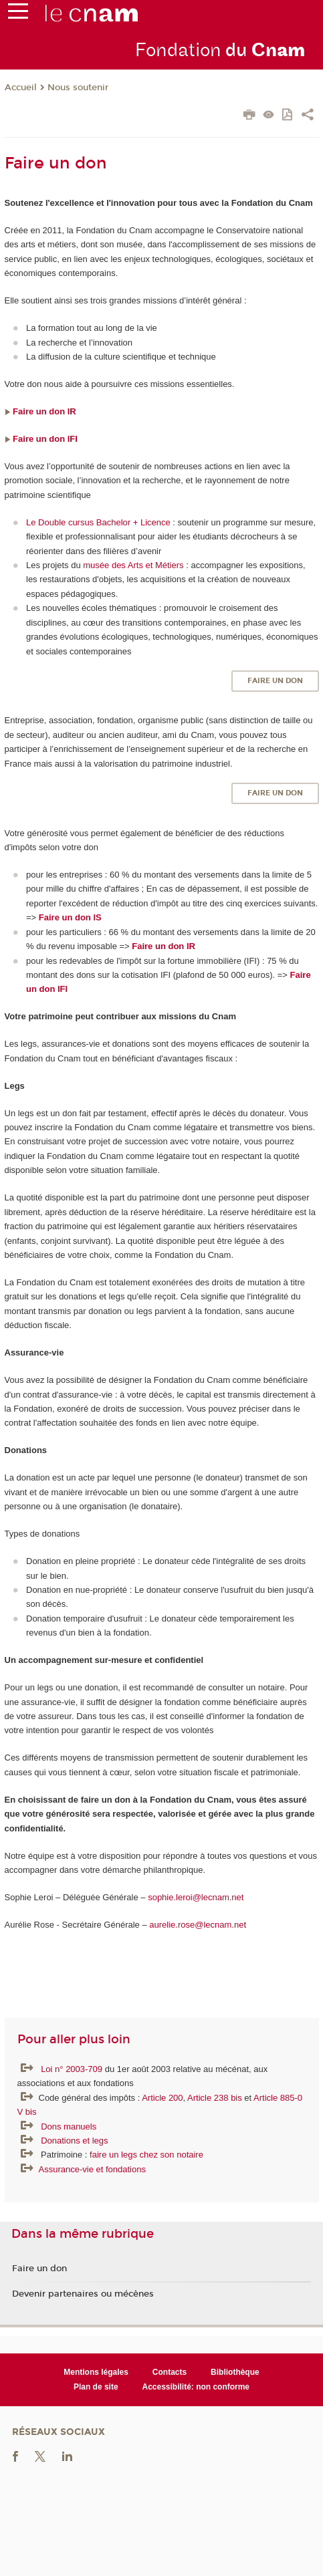  What do you see at coordinates (197, 1925) in the screenshot?
I see `aurelie.rose@lecnam.net` at bounding box center [197, 1925].